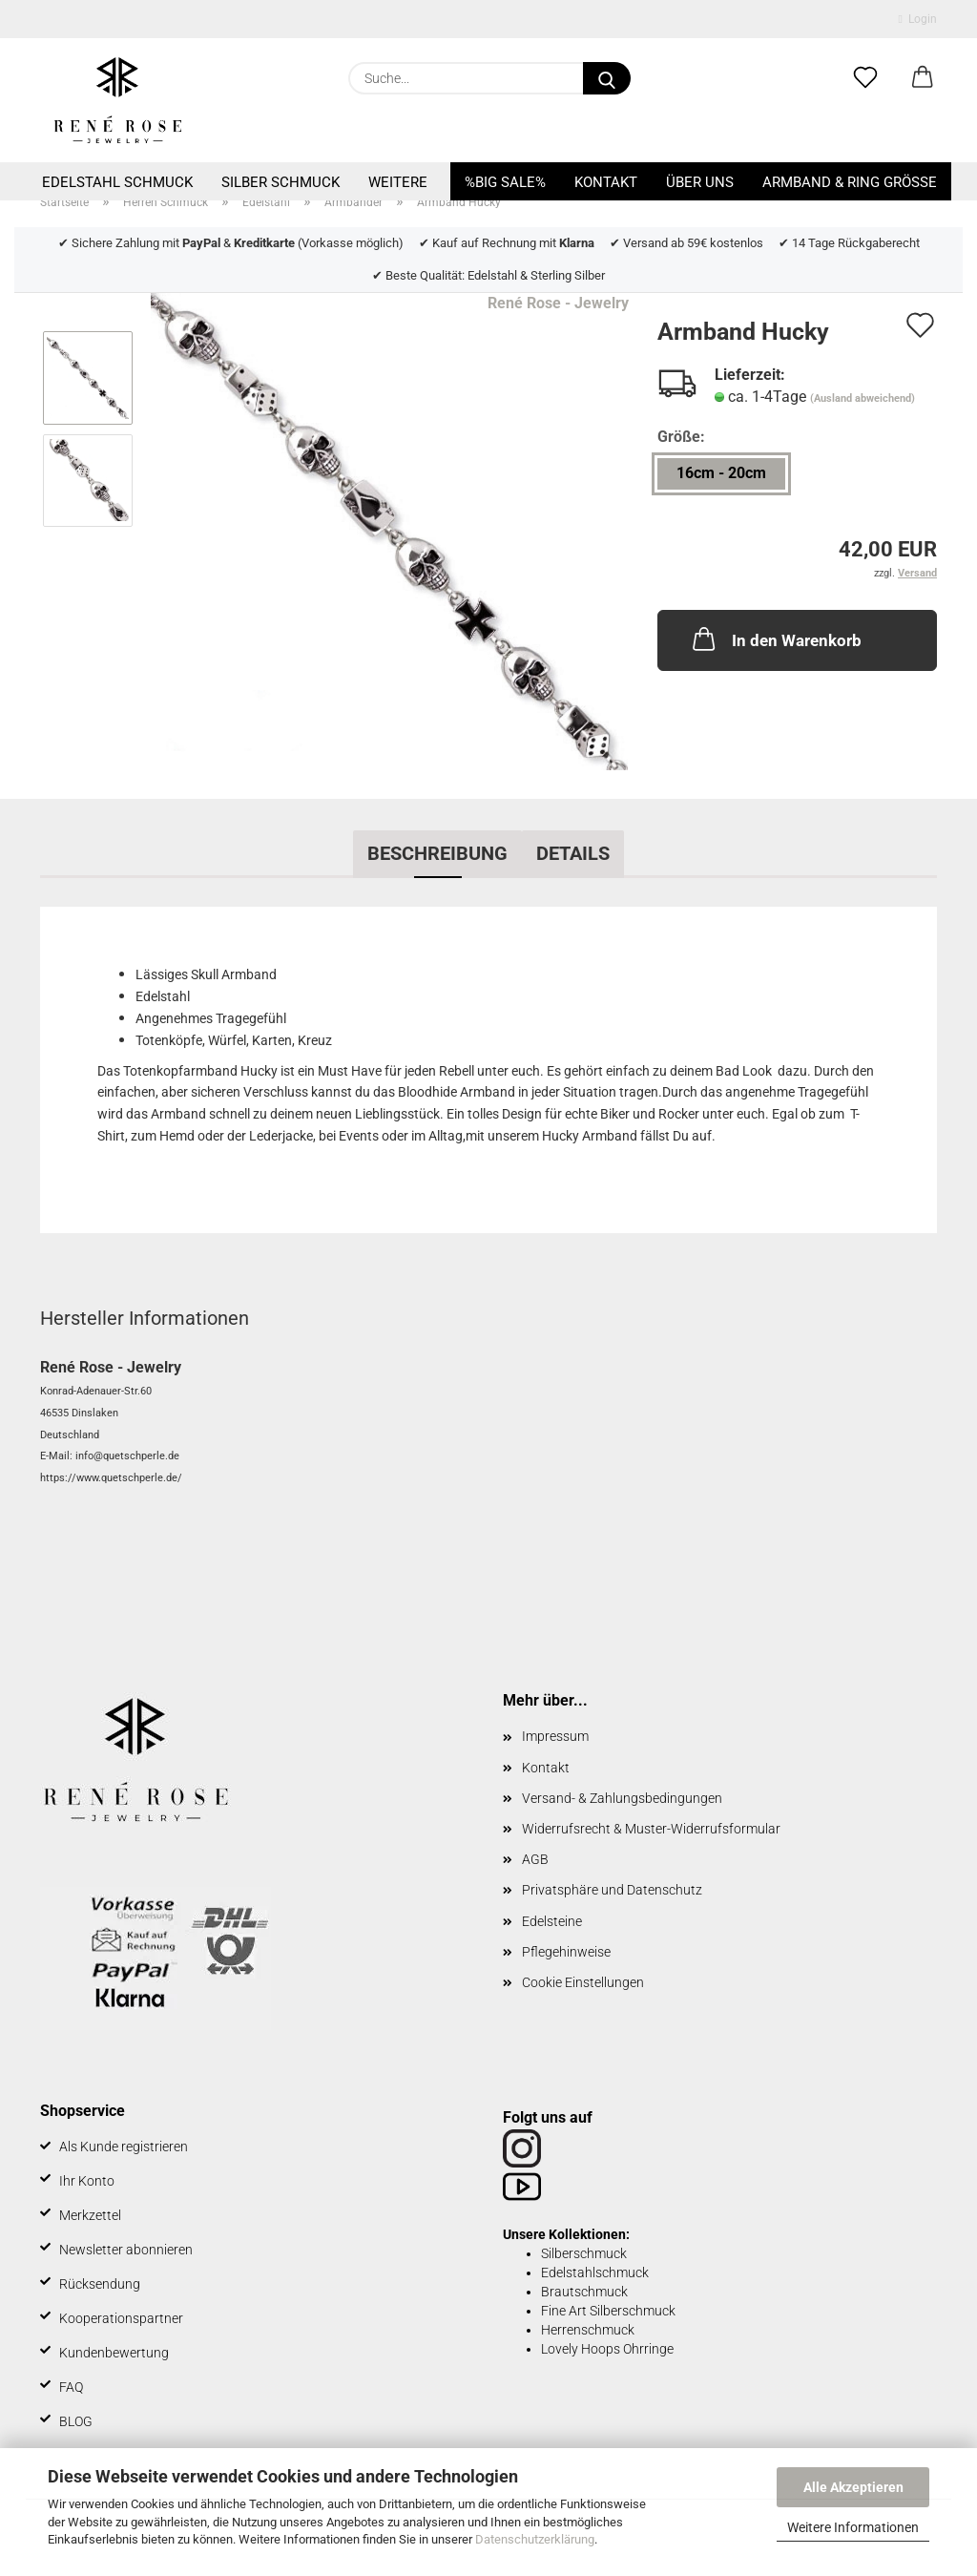 This screenshot has width=977, height=2576. I want to click on Newsletter abonnieren, so click(126, 2249).